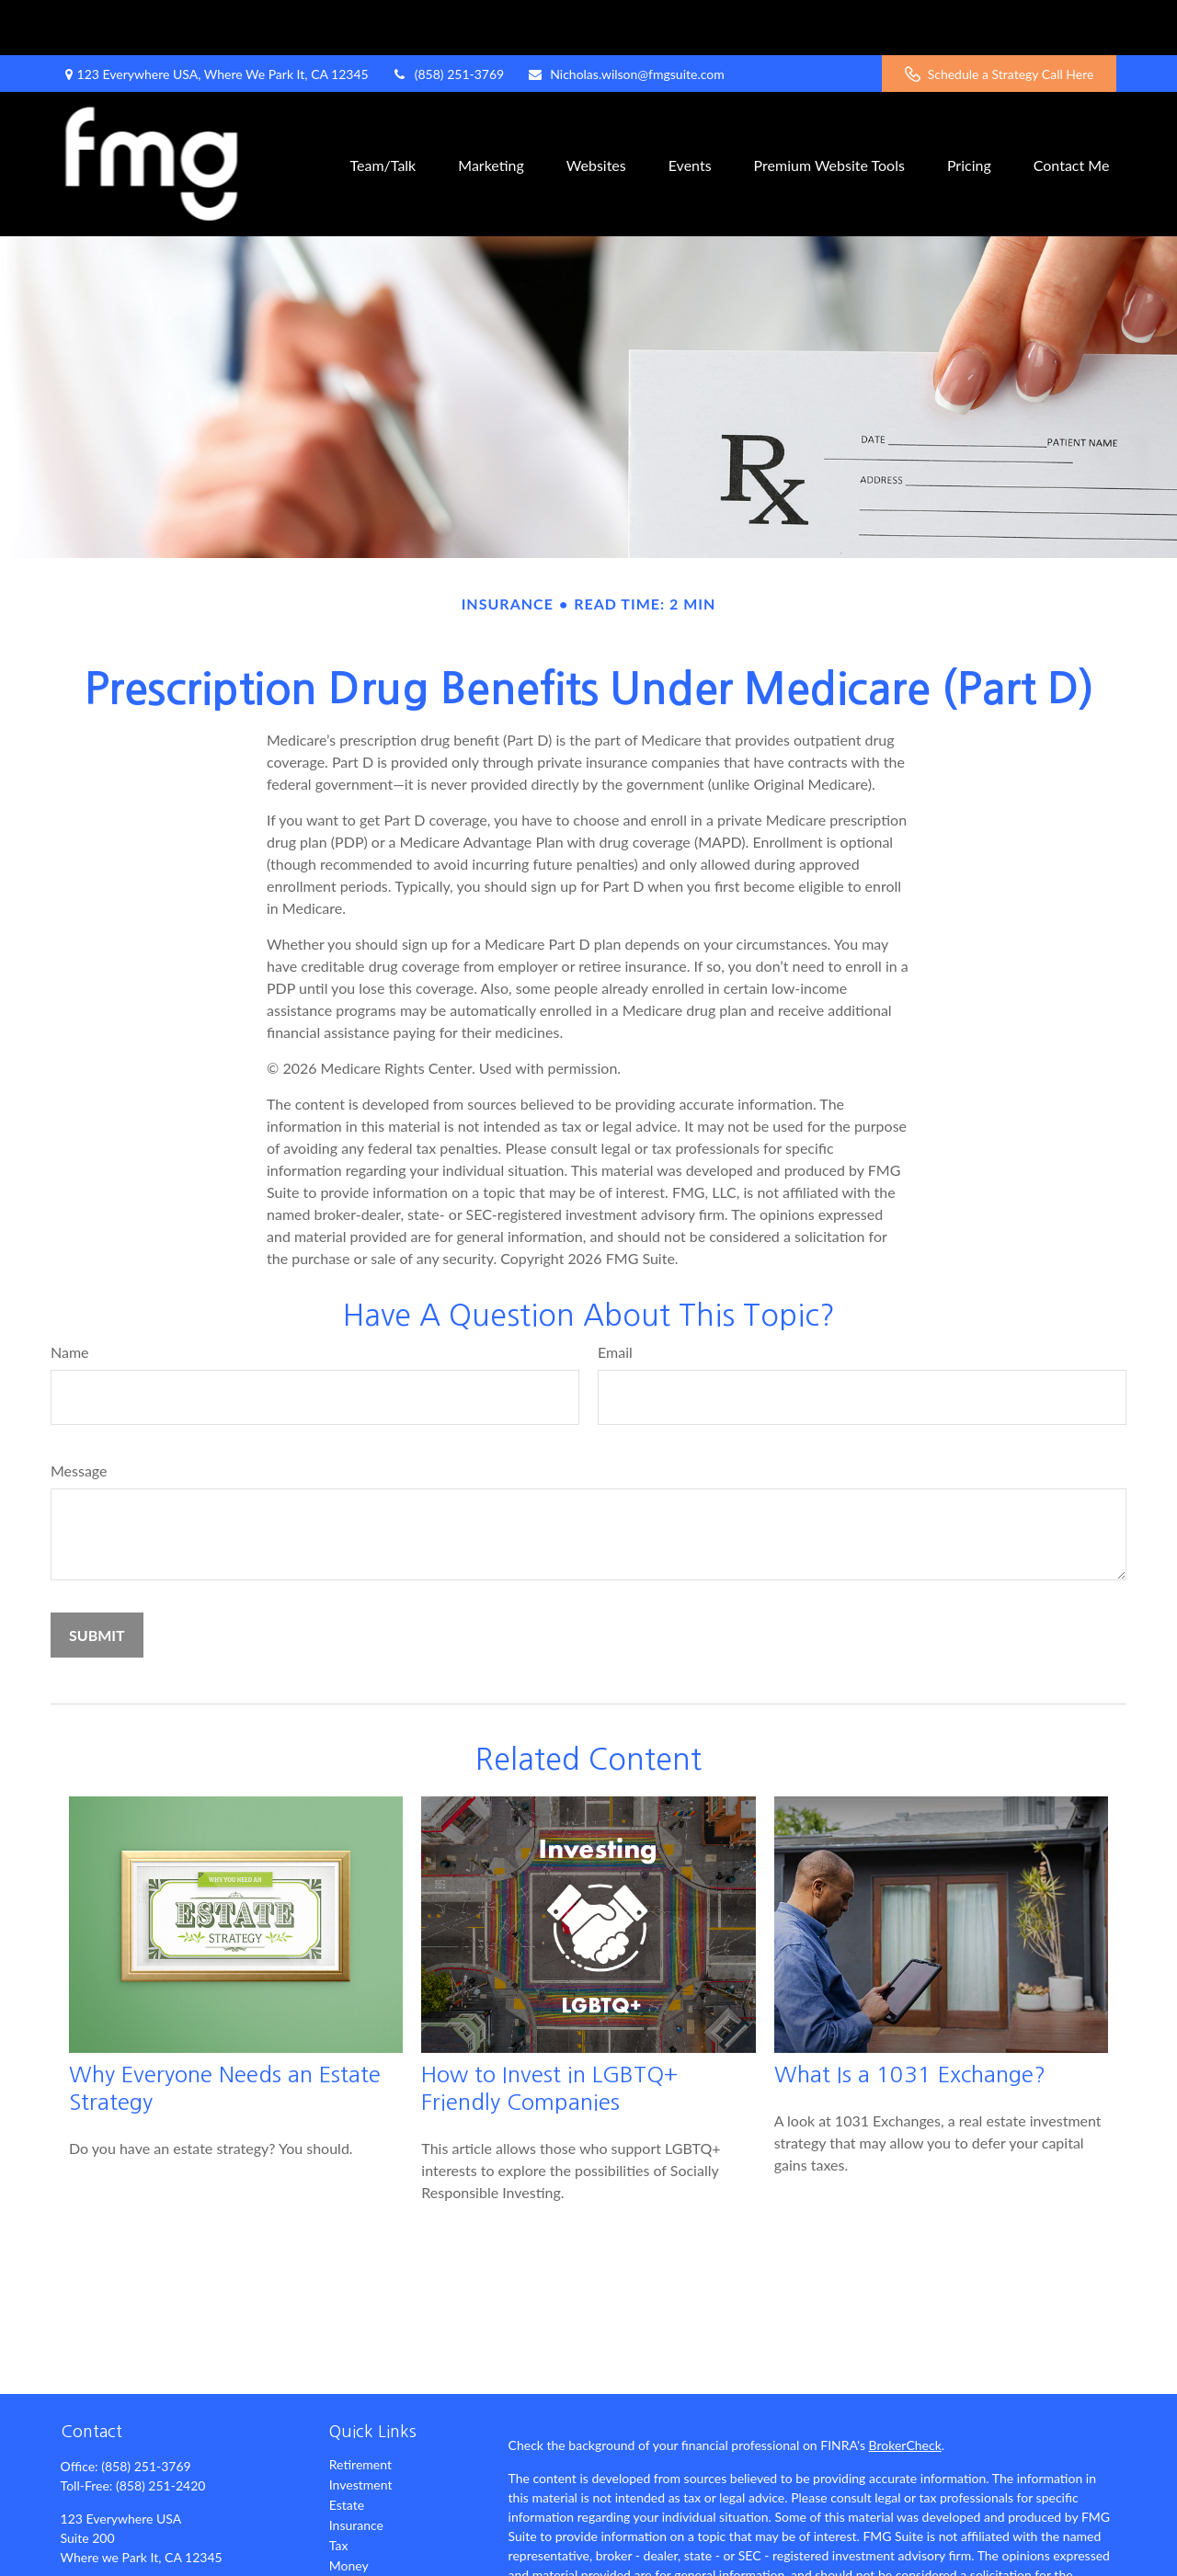 The width and height of the screenshot is (1177, 2576). I want to click on Insurance, so click(356, 2470).